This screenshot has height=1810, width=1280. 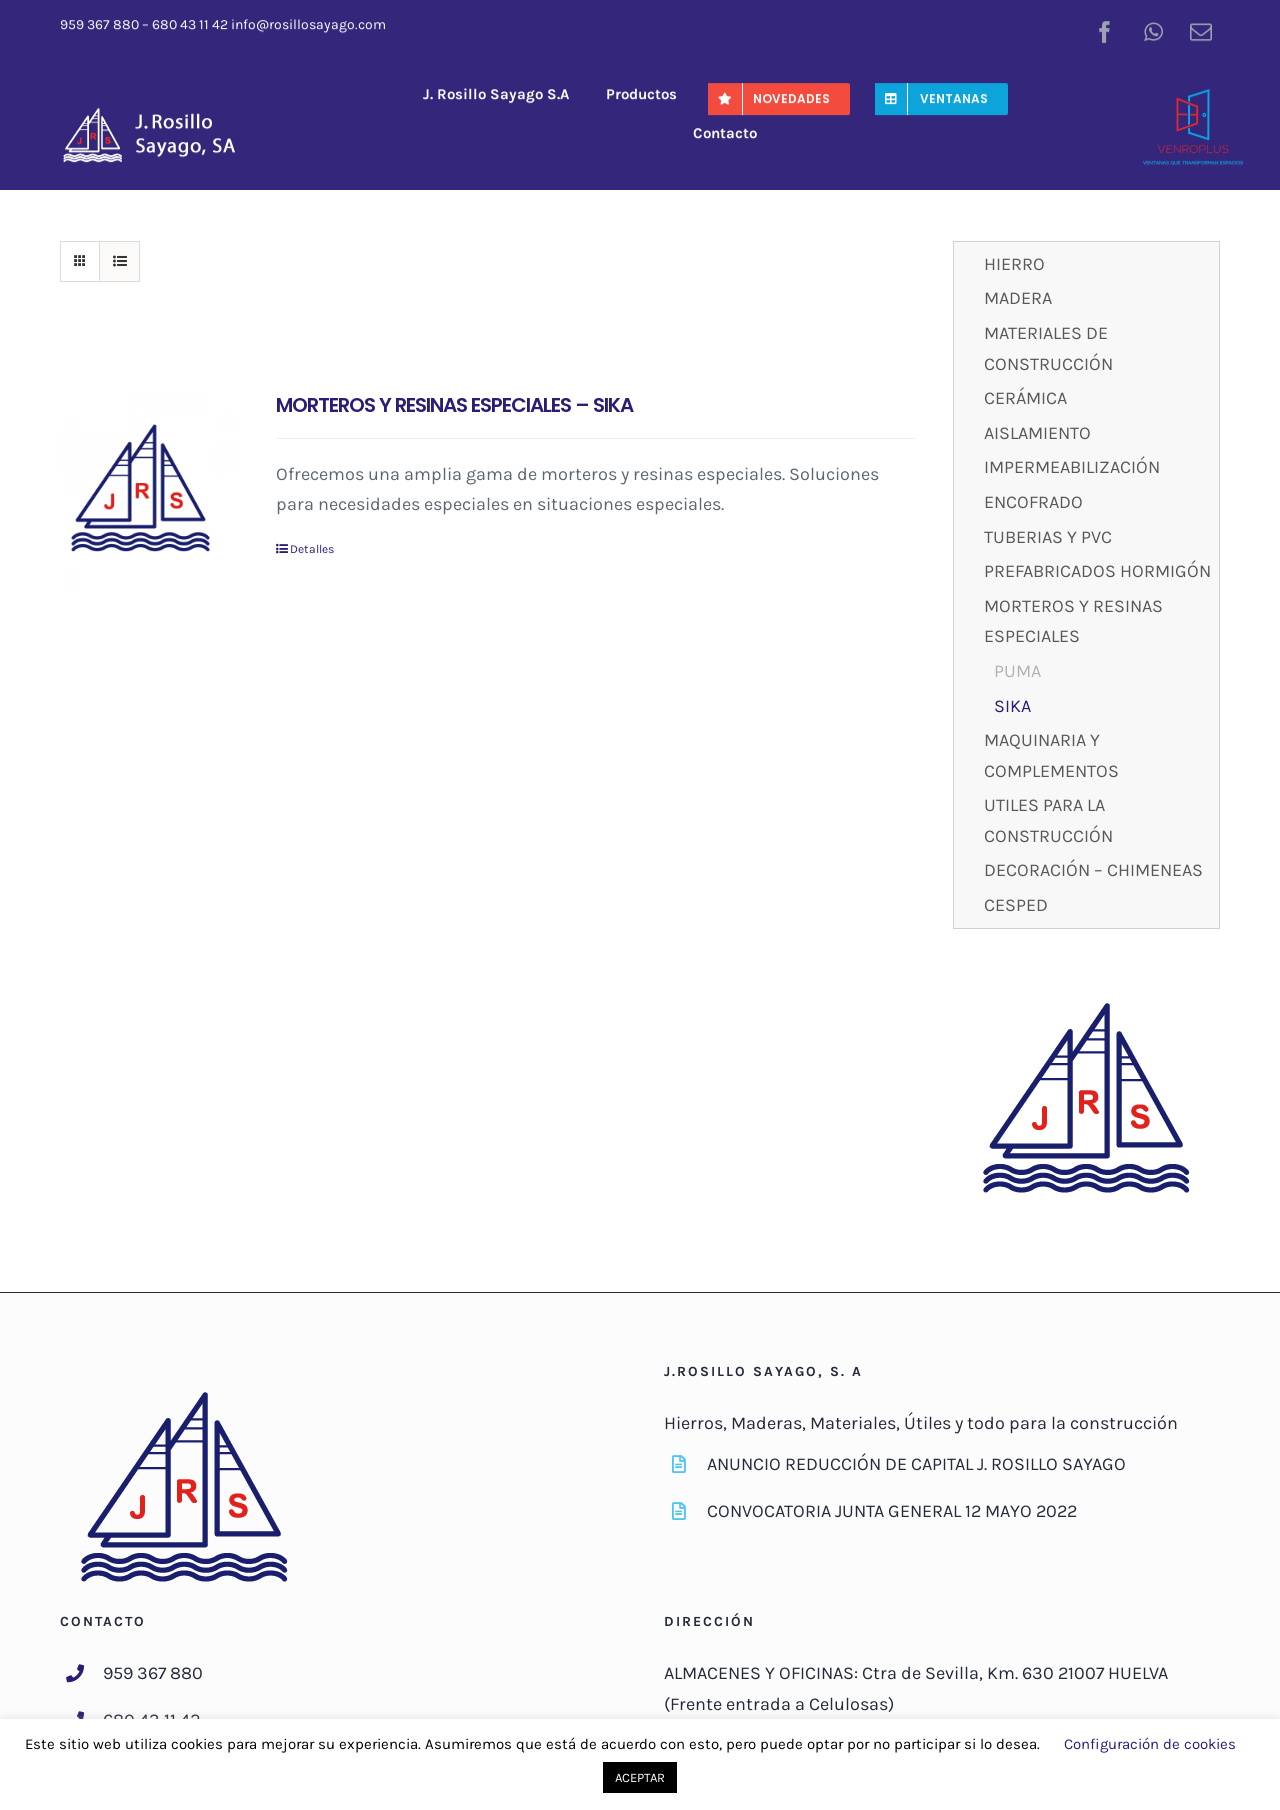 I want to click on DECORACIÓN – CHIMENEAS, so click(x=1093, y=870).